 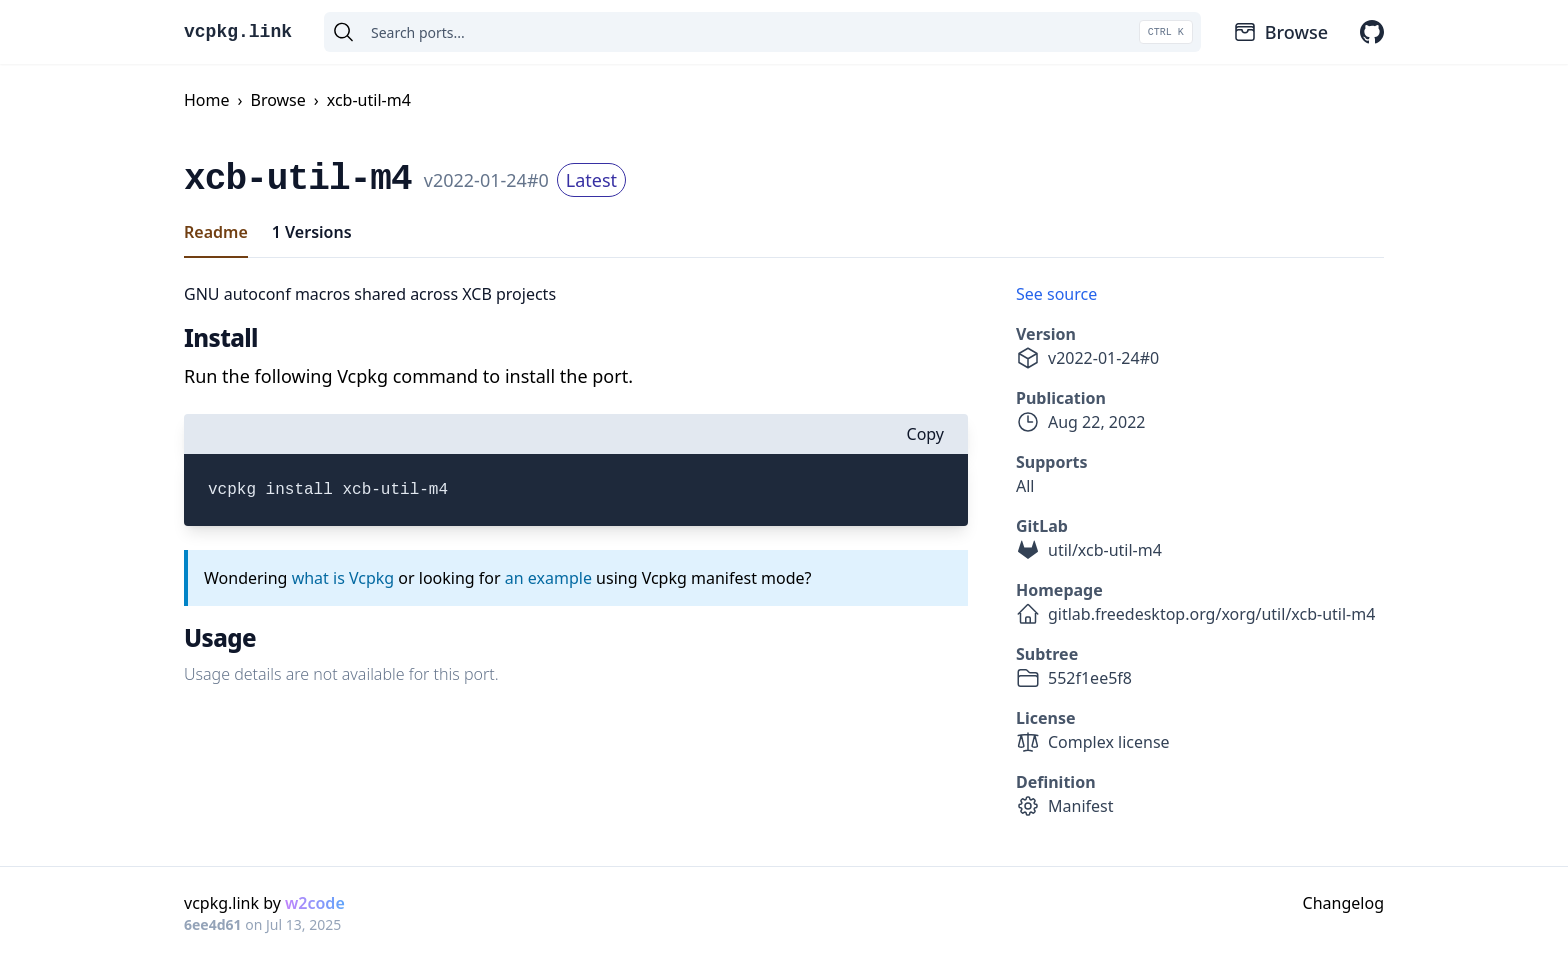 I want to click on what is Vcpkg, so click(x=343, y=578).